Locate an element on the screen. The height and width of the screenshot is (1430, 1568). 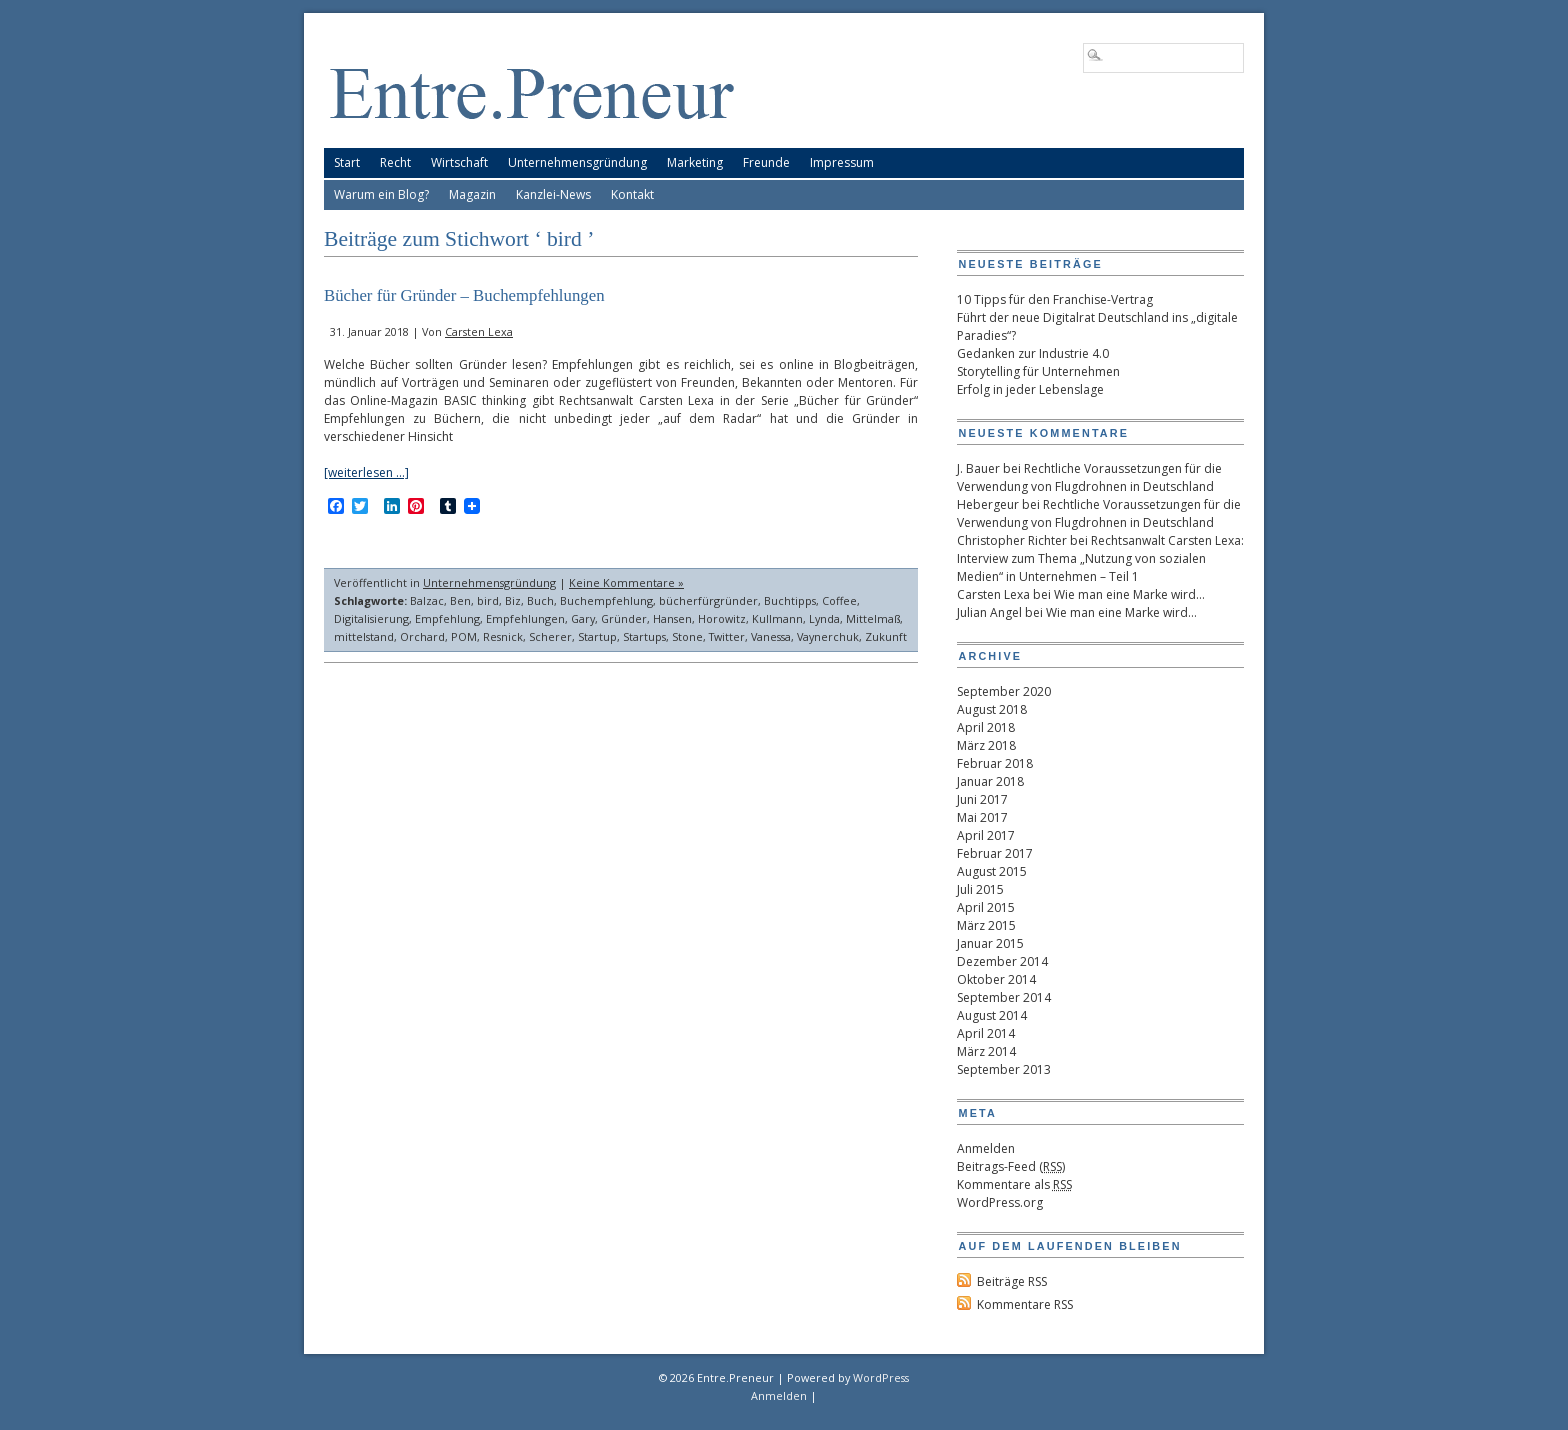
Empfehlungen is located at coordinates (525, 618).